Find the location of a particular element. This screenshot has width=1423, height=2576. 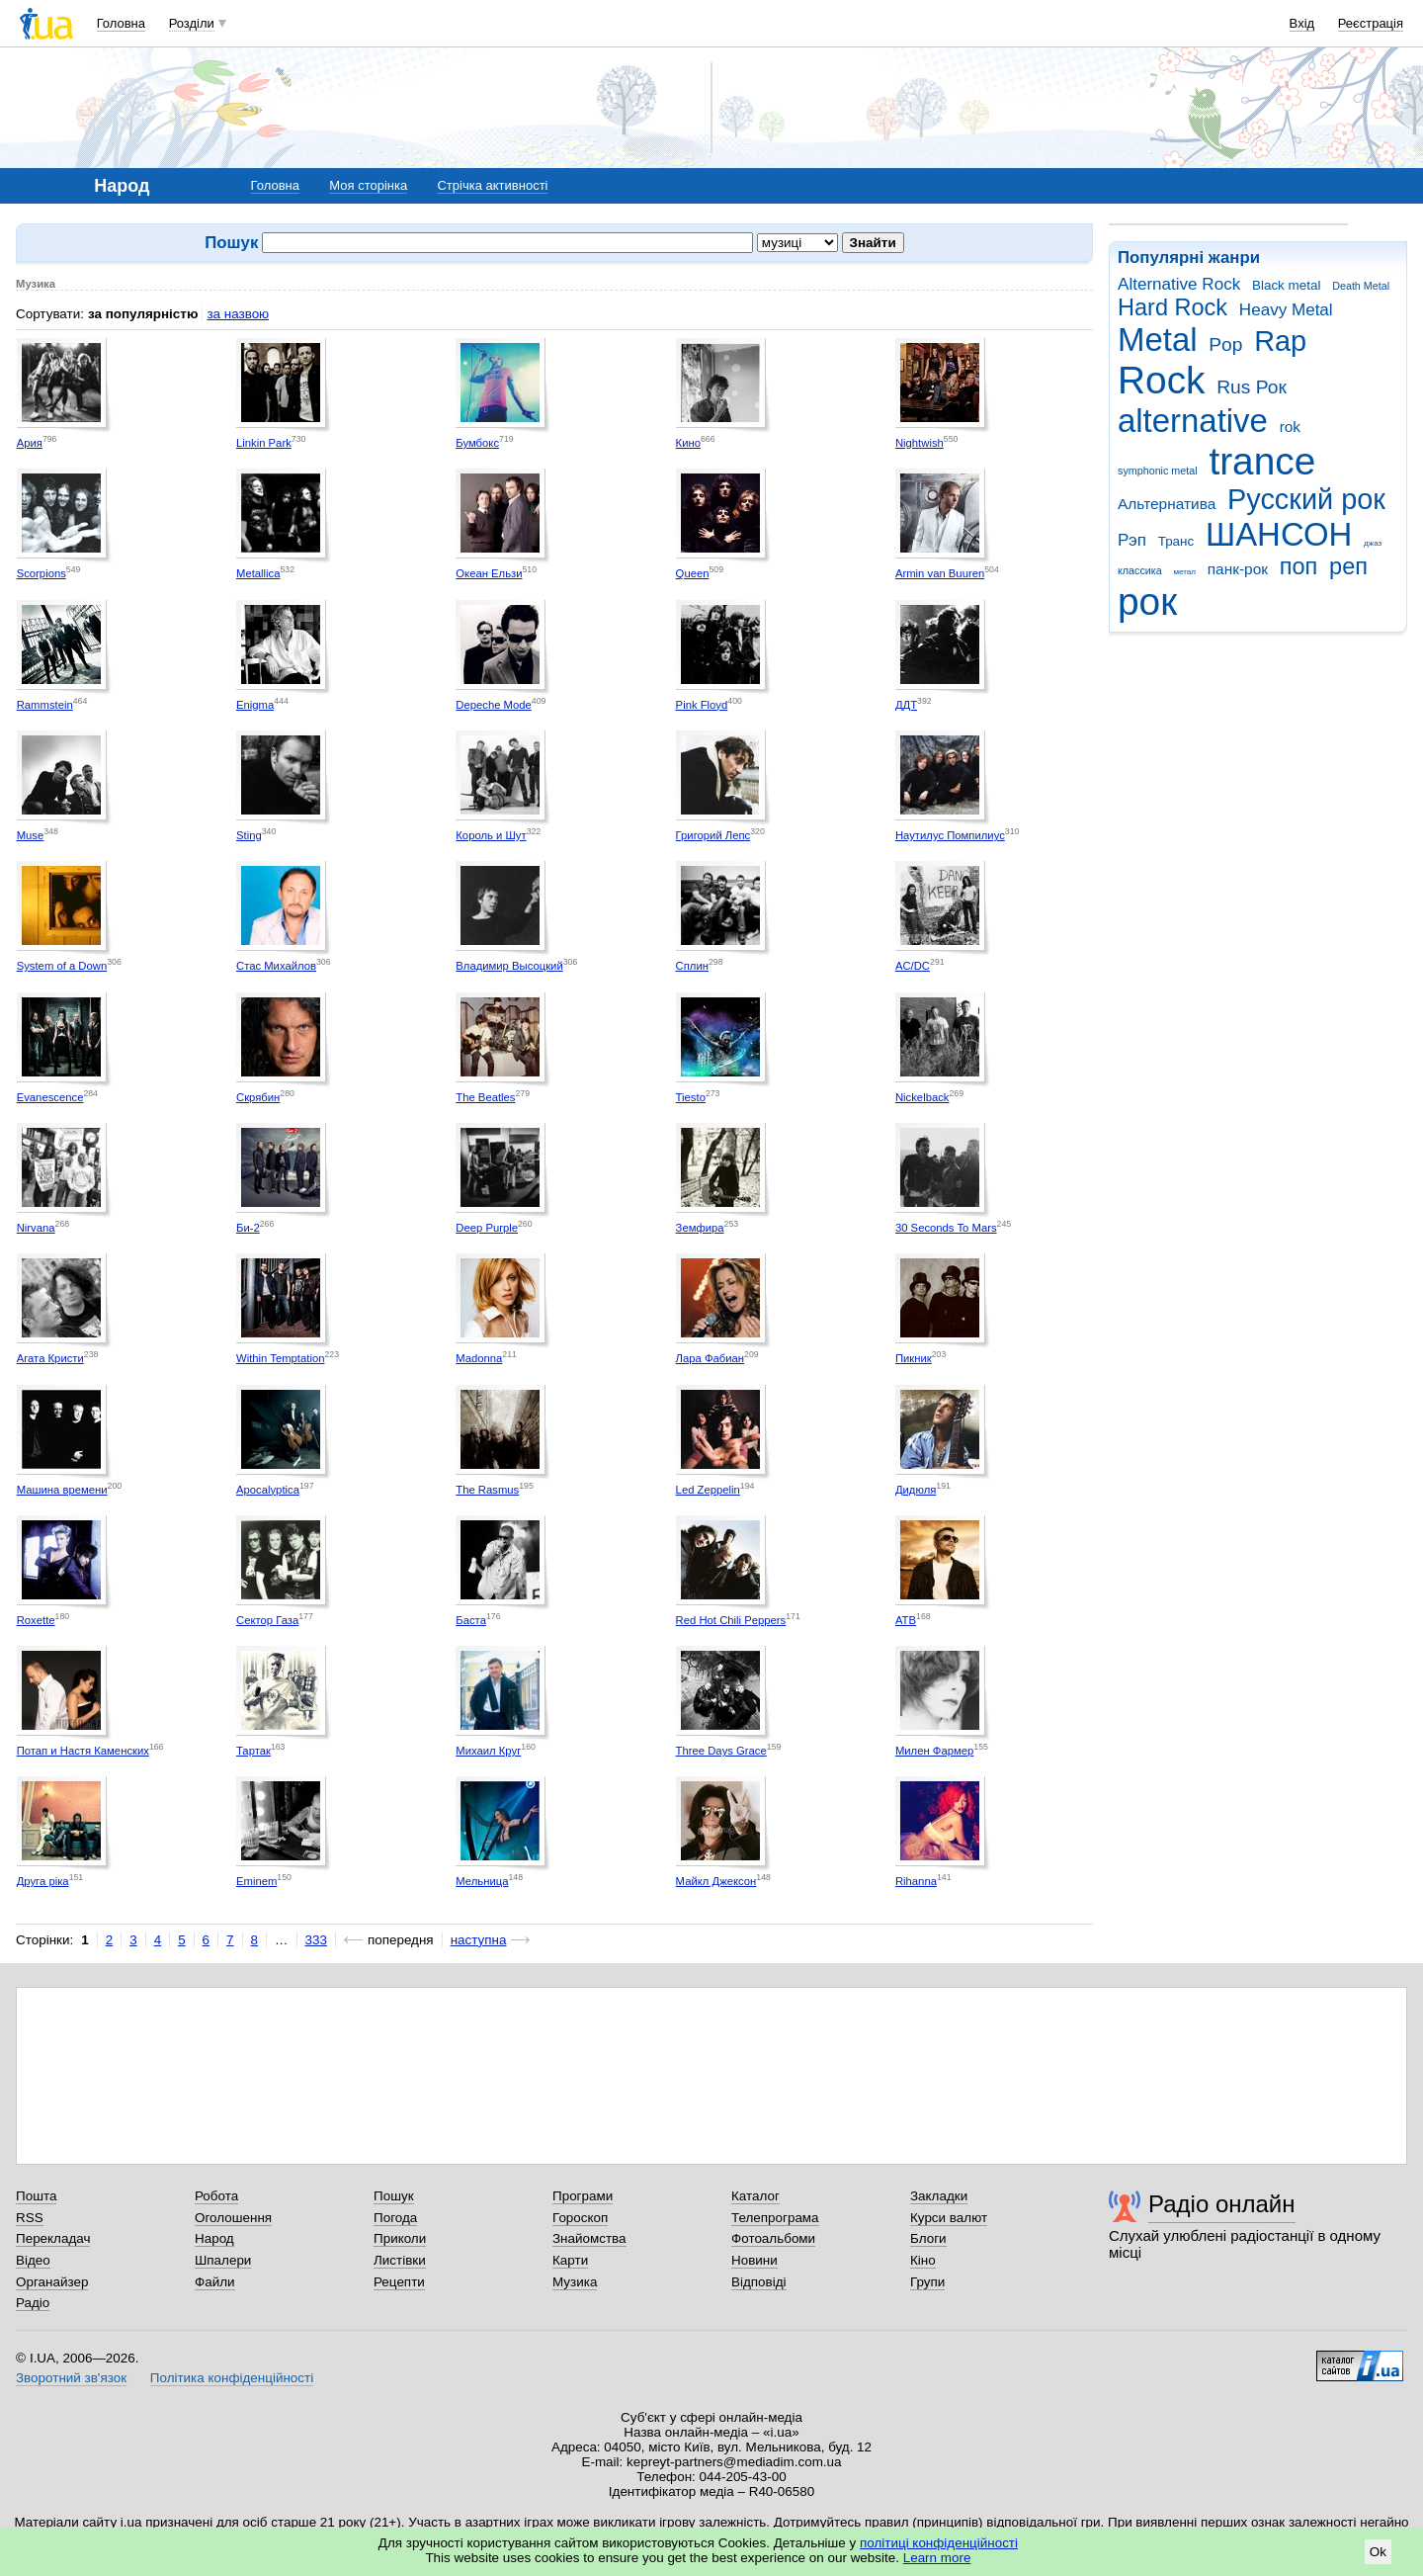

Rammstein is located at coordinates (45, 705).